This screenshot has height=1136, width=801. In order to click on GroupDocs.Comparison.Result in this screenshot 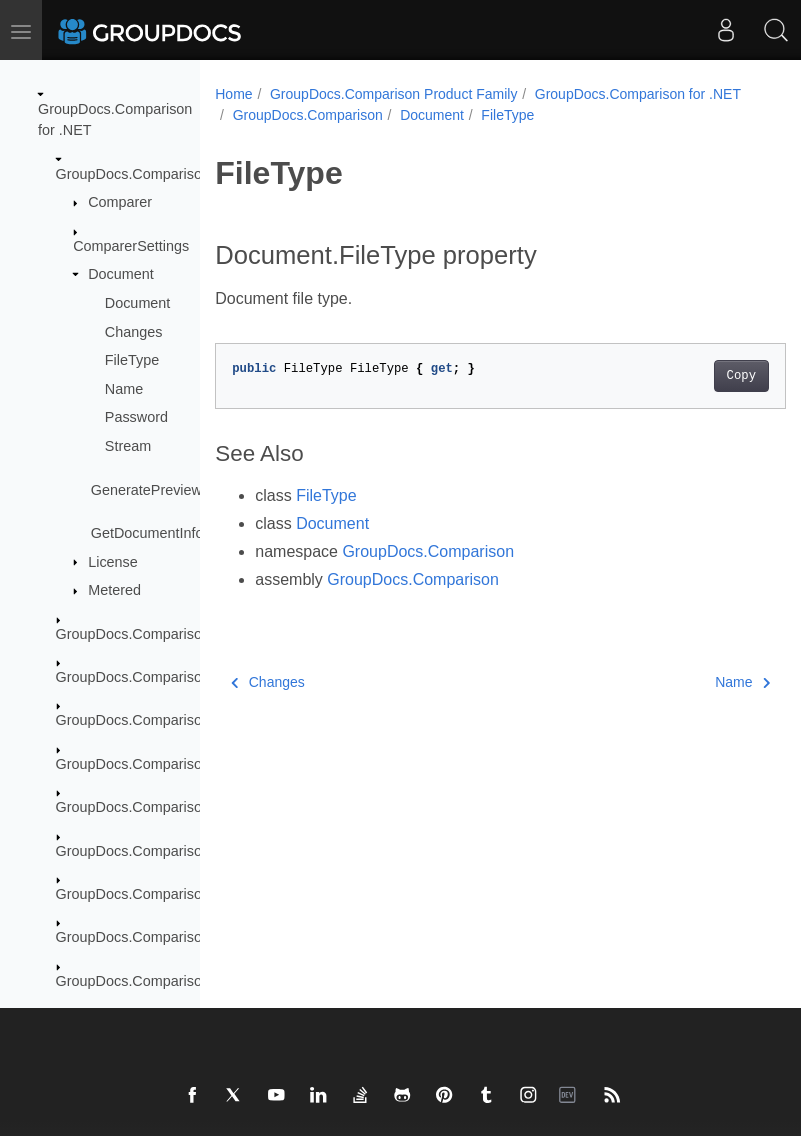, I will do `click(155, 937)`.